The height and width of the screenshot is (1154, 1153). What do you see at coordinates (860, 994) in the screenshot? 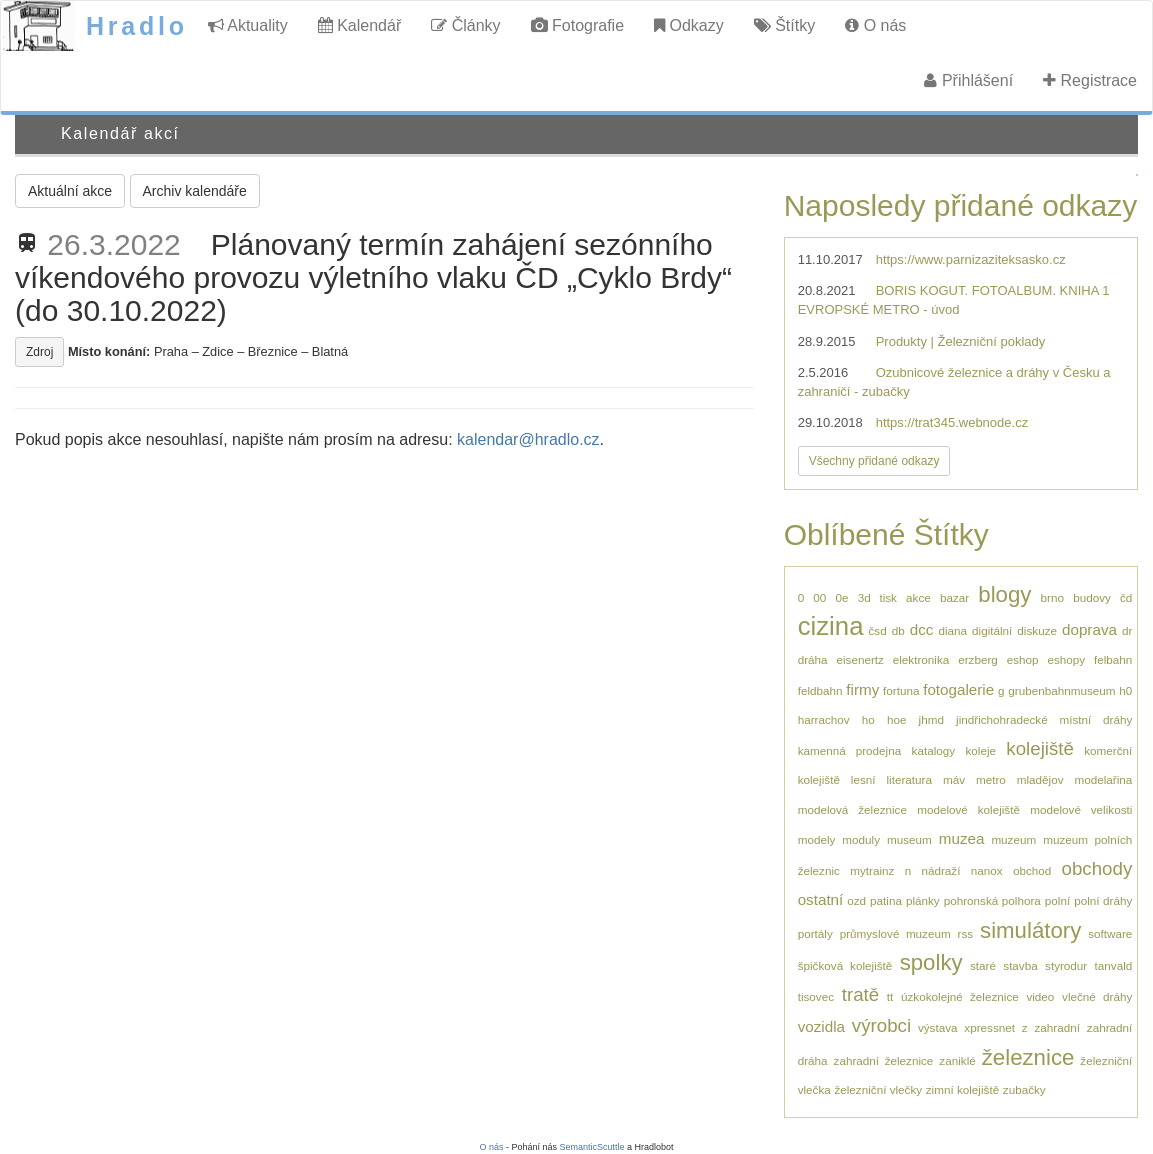
I see `tratě` at bounding box center [860, 994].